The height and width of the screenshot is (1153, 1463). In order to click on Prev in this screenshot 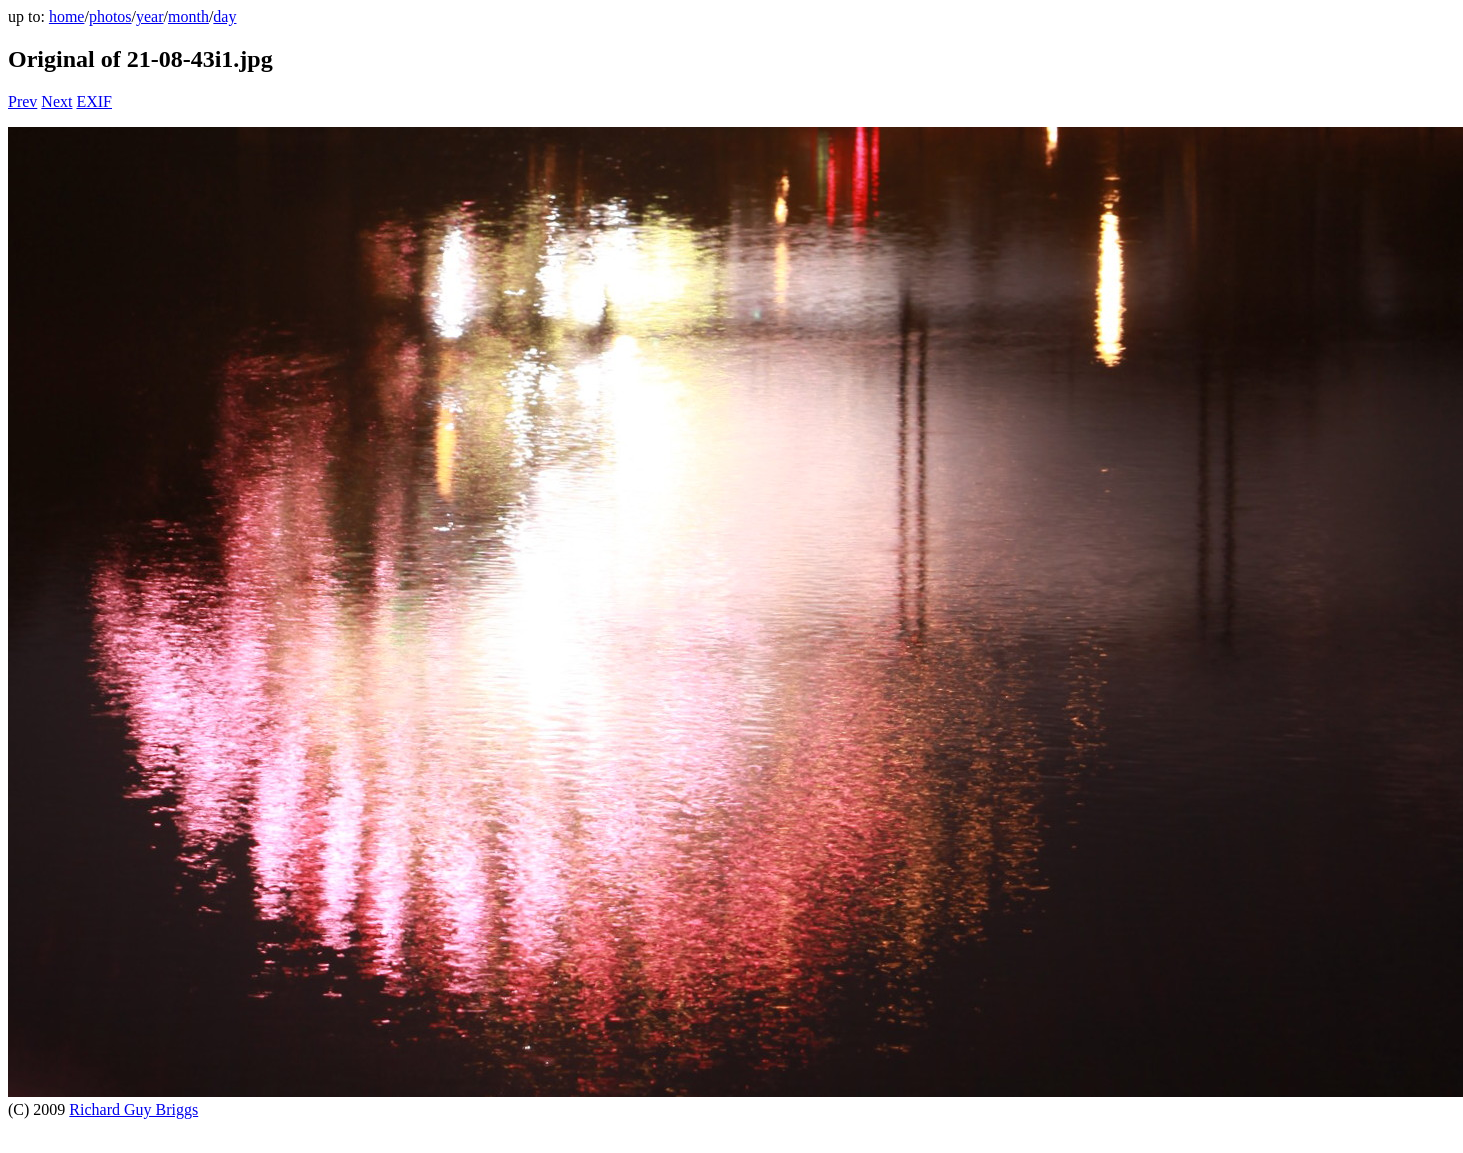, I will do `click(22, 101)`.